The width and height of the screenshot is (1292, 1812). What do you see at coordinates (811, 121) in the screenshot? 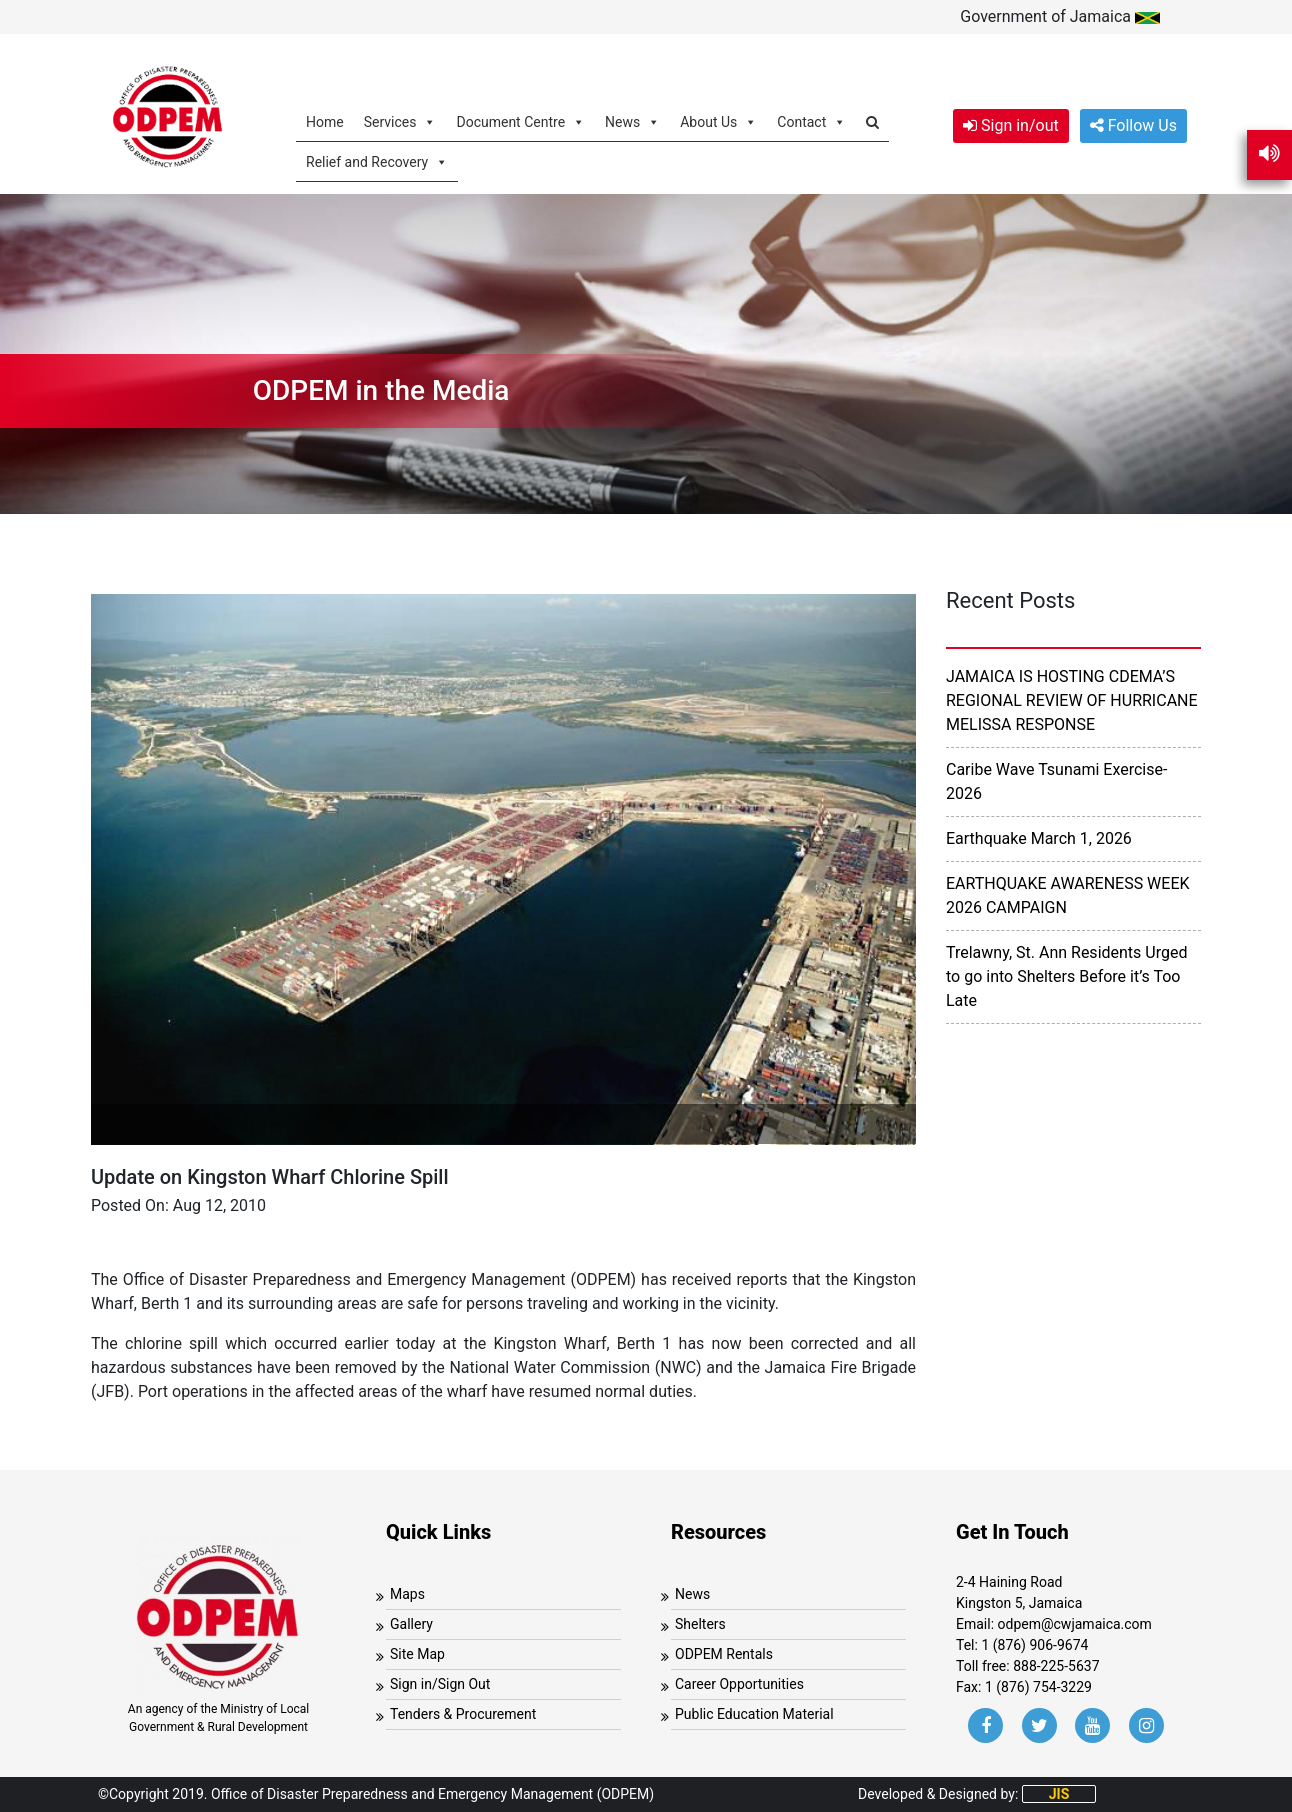
I see `Contact` at bounding box center [811, 121].